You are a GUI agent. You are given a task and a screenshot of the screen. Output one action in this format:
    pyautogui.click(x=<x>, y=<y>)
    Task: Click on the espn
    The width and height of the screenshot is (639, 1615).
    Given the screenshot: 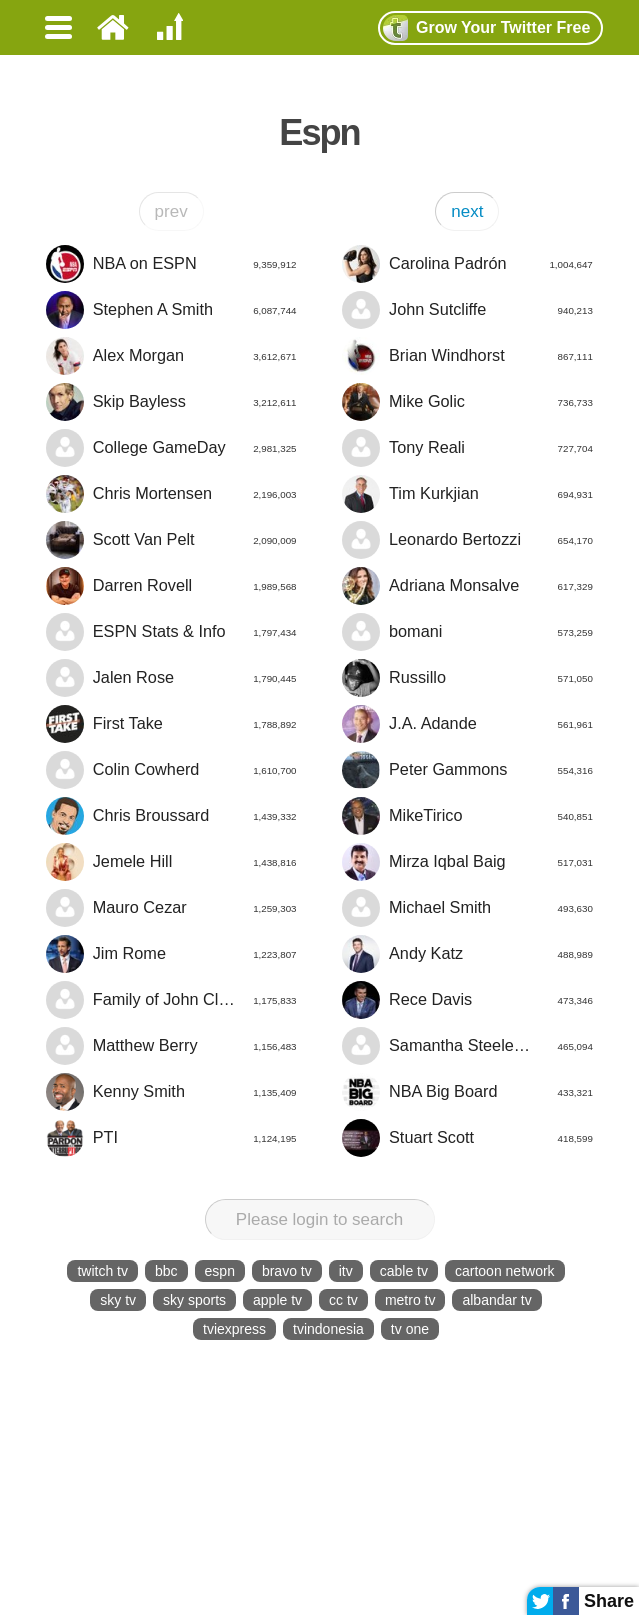 What is the action you would take?
    pyautogui.click(x=220, y=1271)
    